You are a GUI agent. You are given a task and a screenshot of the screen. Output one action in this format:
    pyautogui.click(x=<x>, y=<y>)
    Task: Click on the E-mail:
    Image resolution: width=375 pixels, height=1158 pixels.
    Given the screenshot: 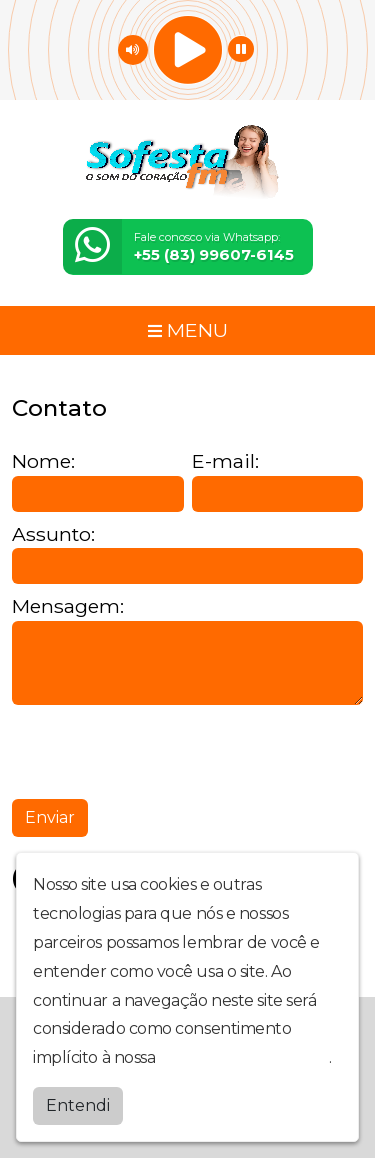 What is the action you would take?
    pyautogui.click(x=225, y=461)
    